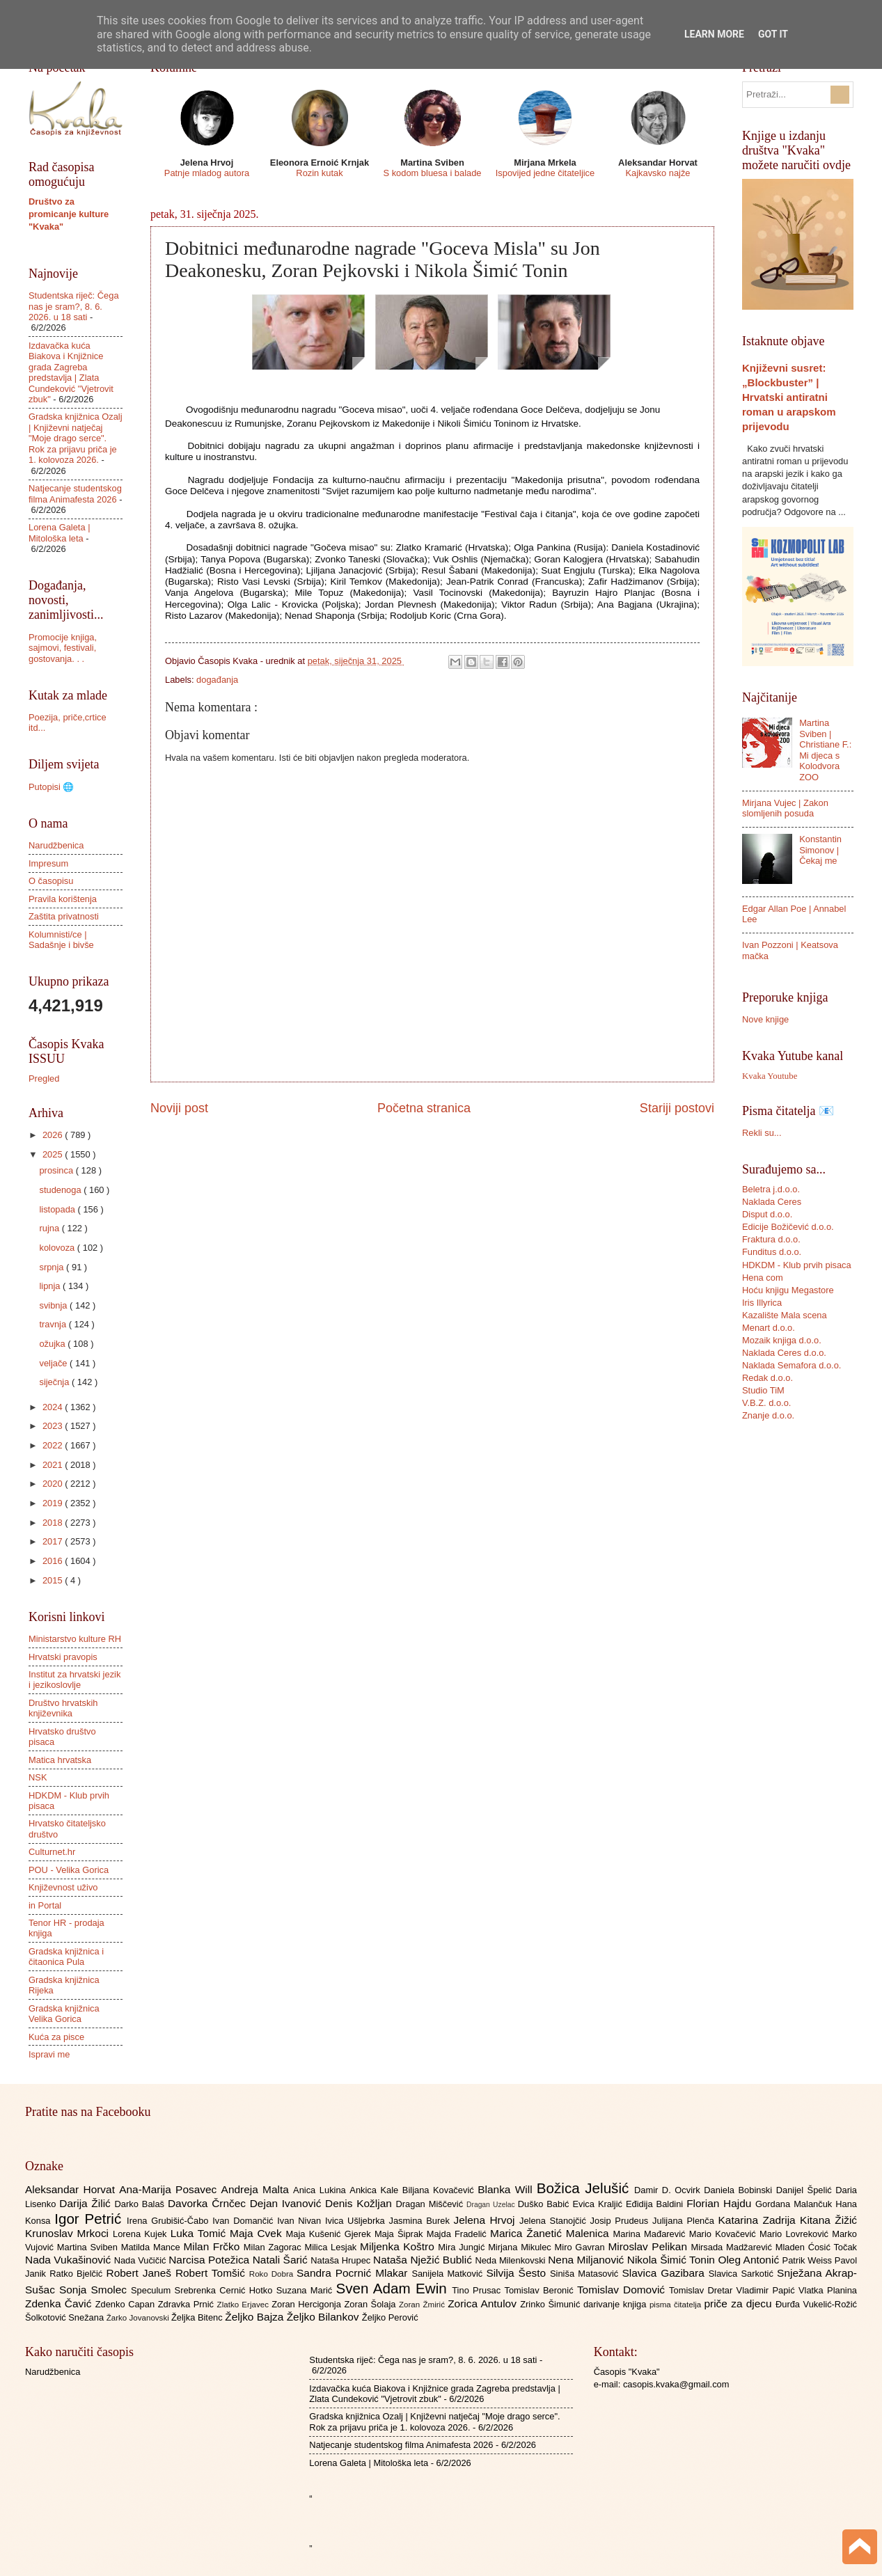  What do you see at coordinates (399, 2246) in the screenshot?
I see `Miljenka Koštro` at bounding box center [399, 2246].